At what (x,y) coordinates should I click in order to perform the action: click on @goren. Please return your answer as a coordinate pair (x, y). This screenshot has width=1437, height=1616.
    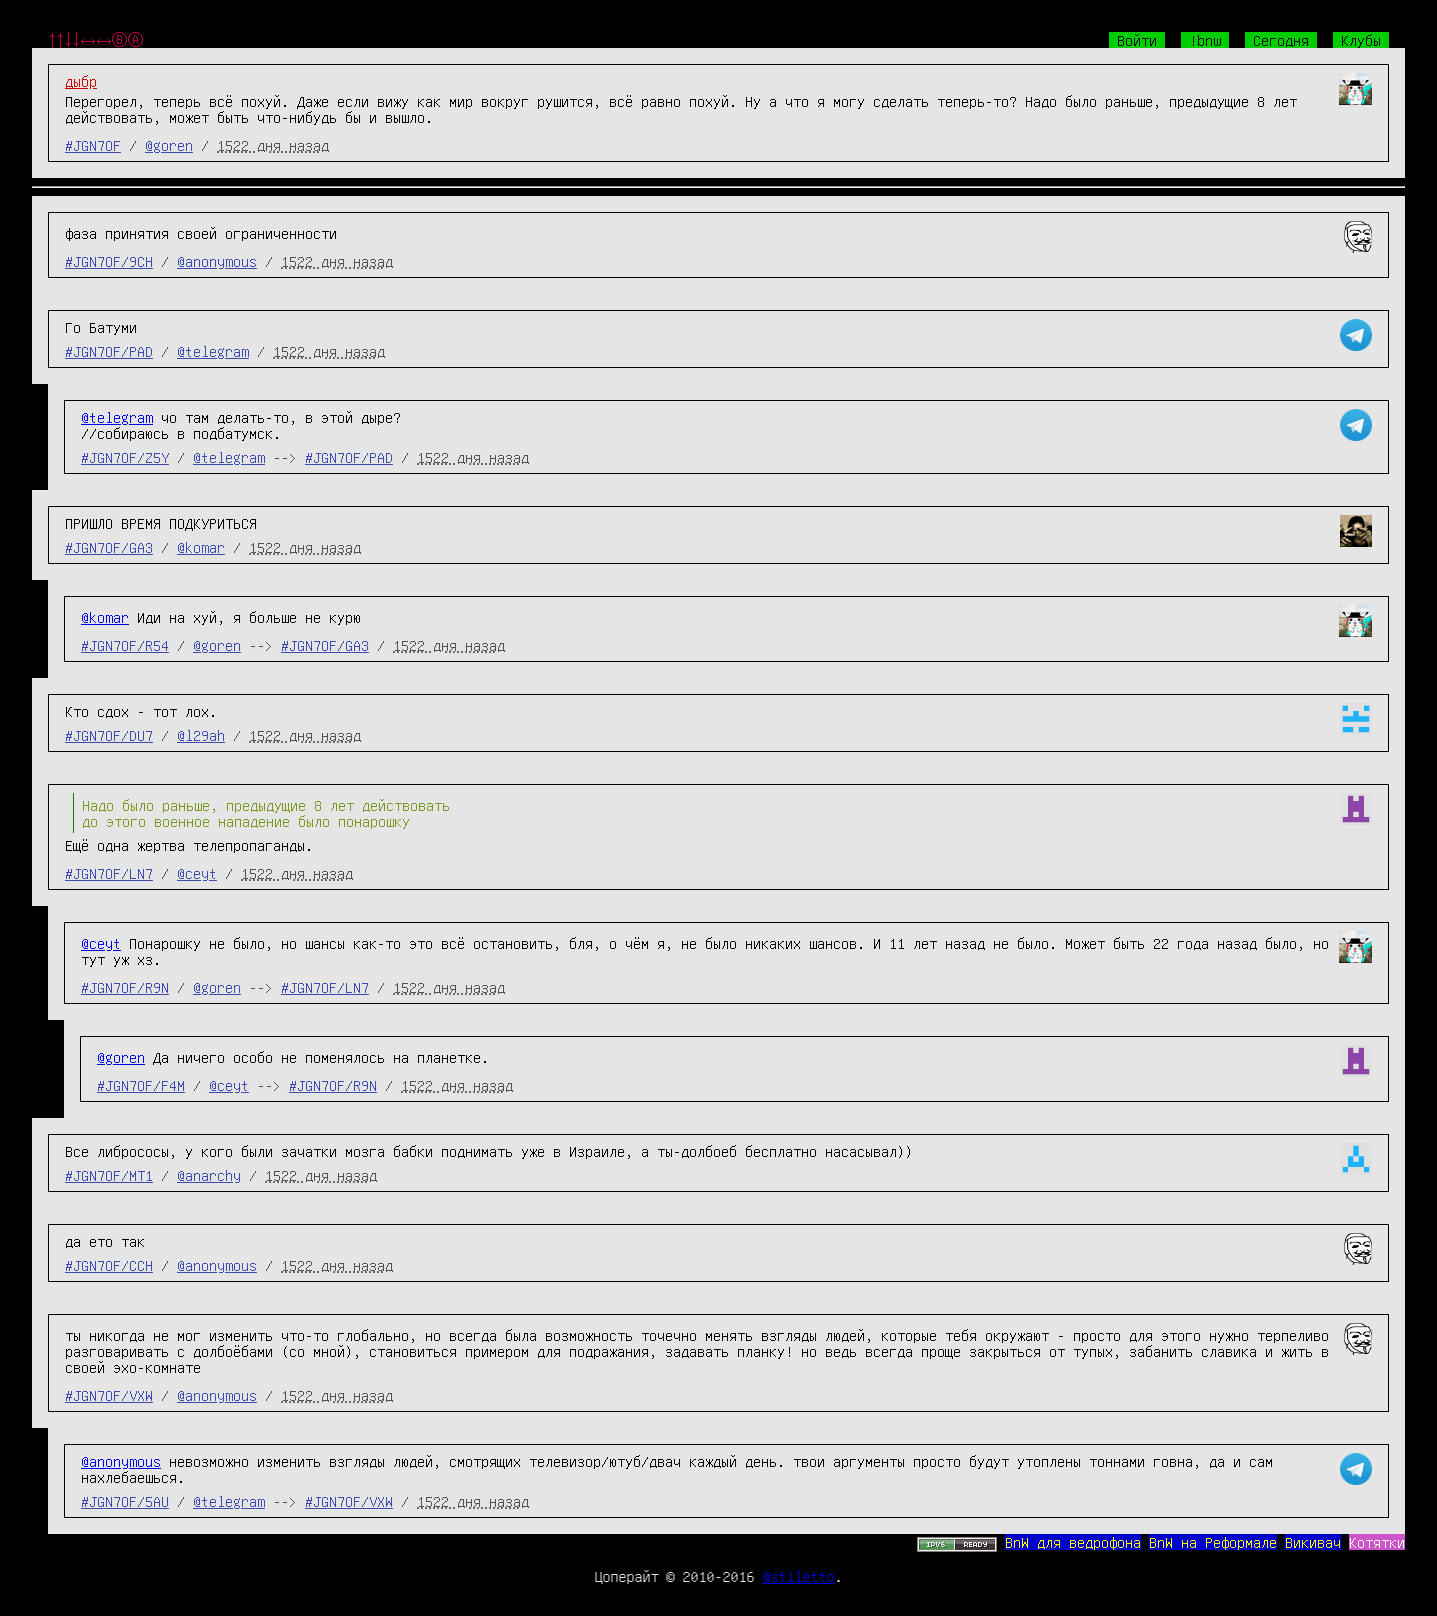
    Looking at the image, I should click on (169, 145).